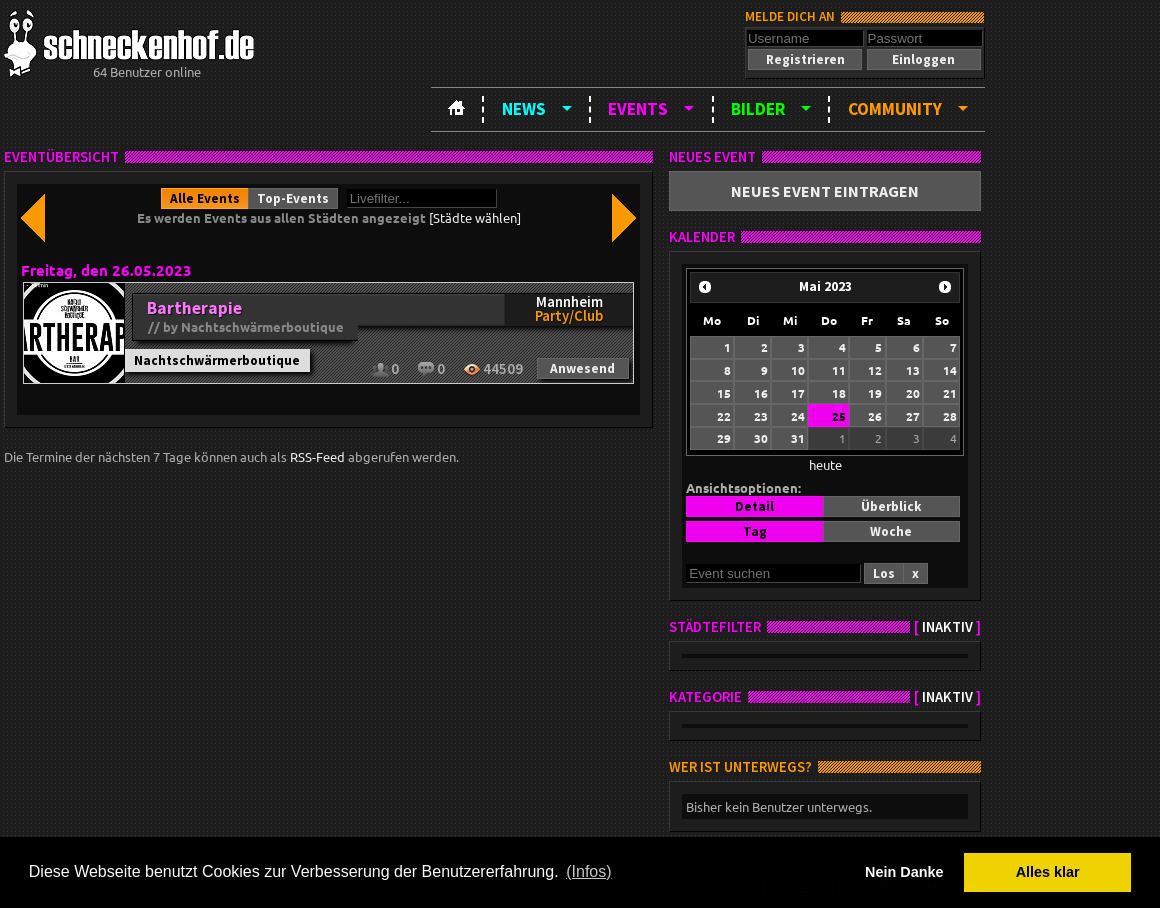 Image resolution: width=1160 pixels, height=908 pixels. I want to click on Bilder, so click(758, 109).